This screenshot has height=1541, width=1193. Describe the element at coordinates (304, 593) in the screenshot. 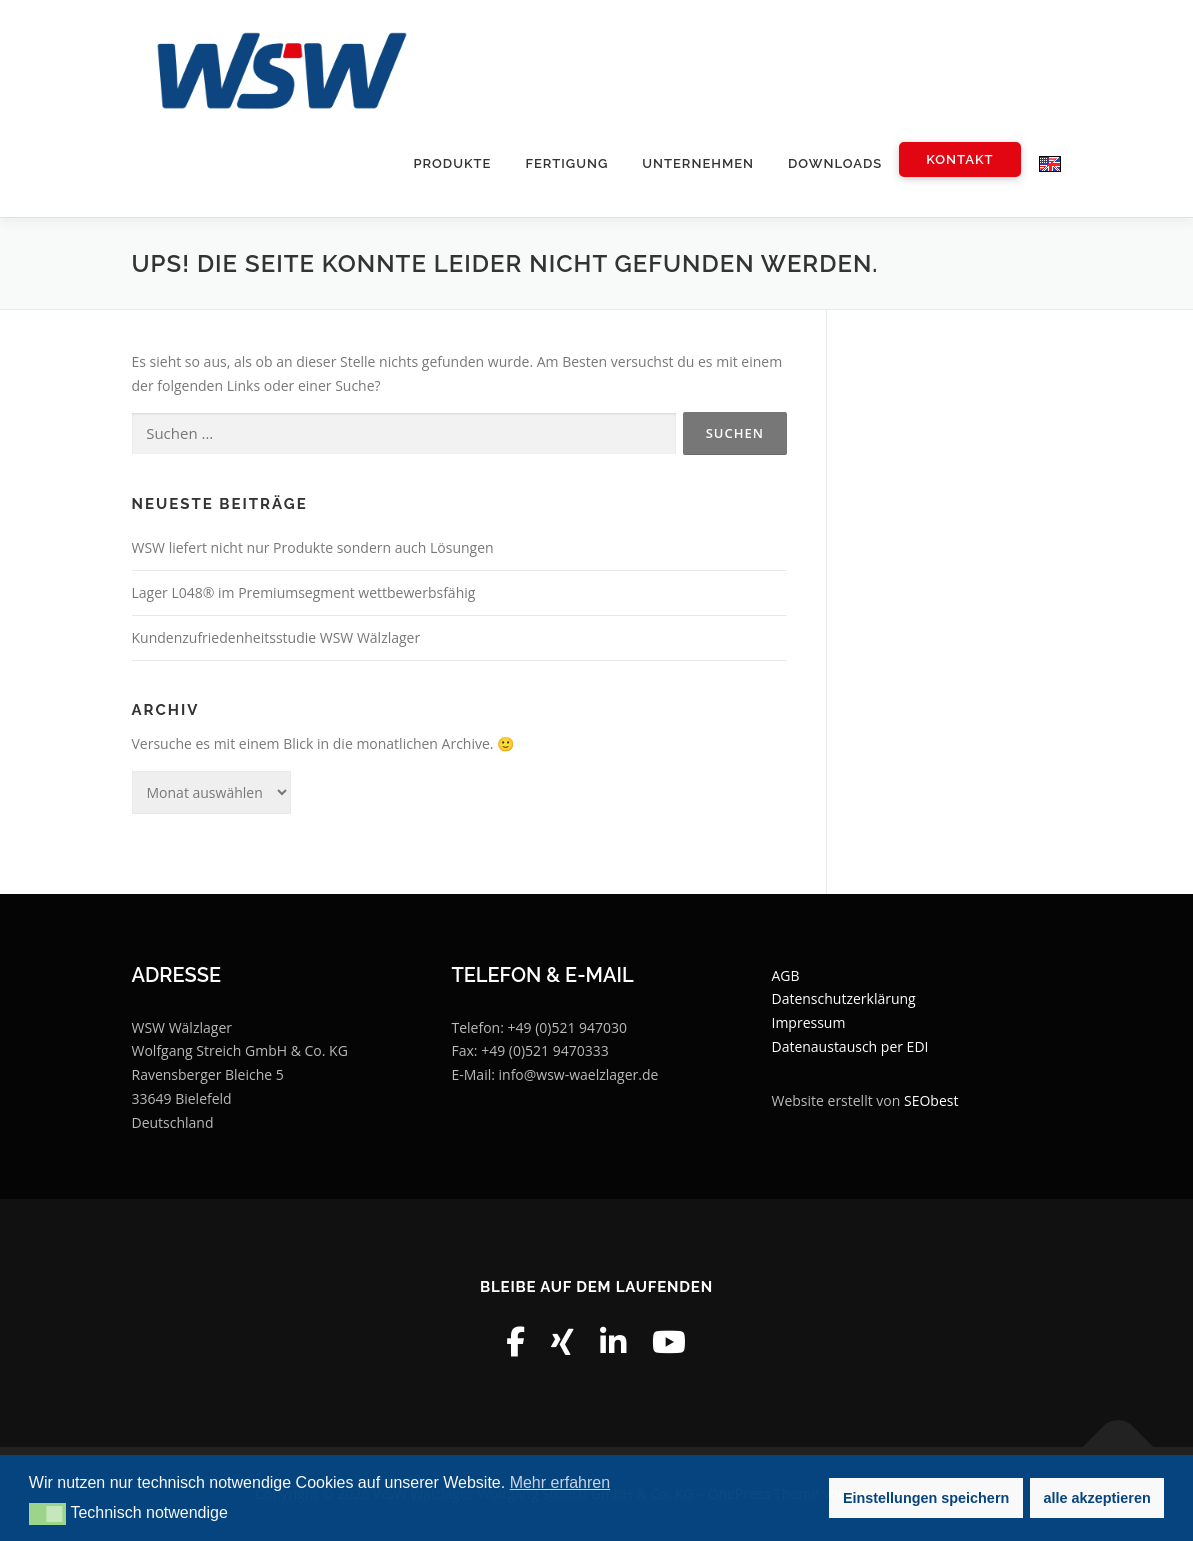

I see `Lager L048® im Premiumsegment wettbewerbsfähig` at that location.